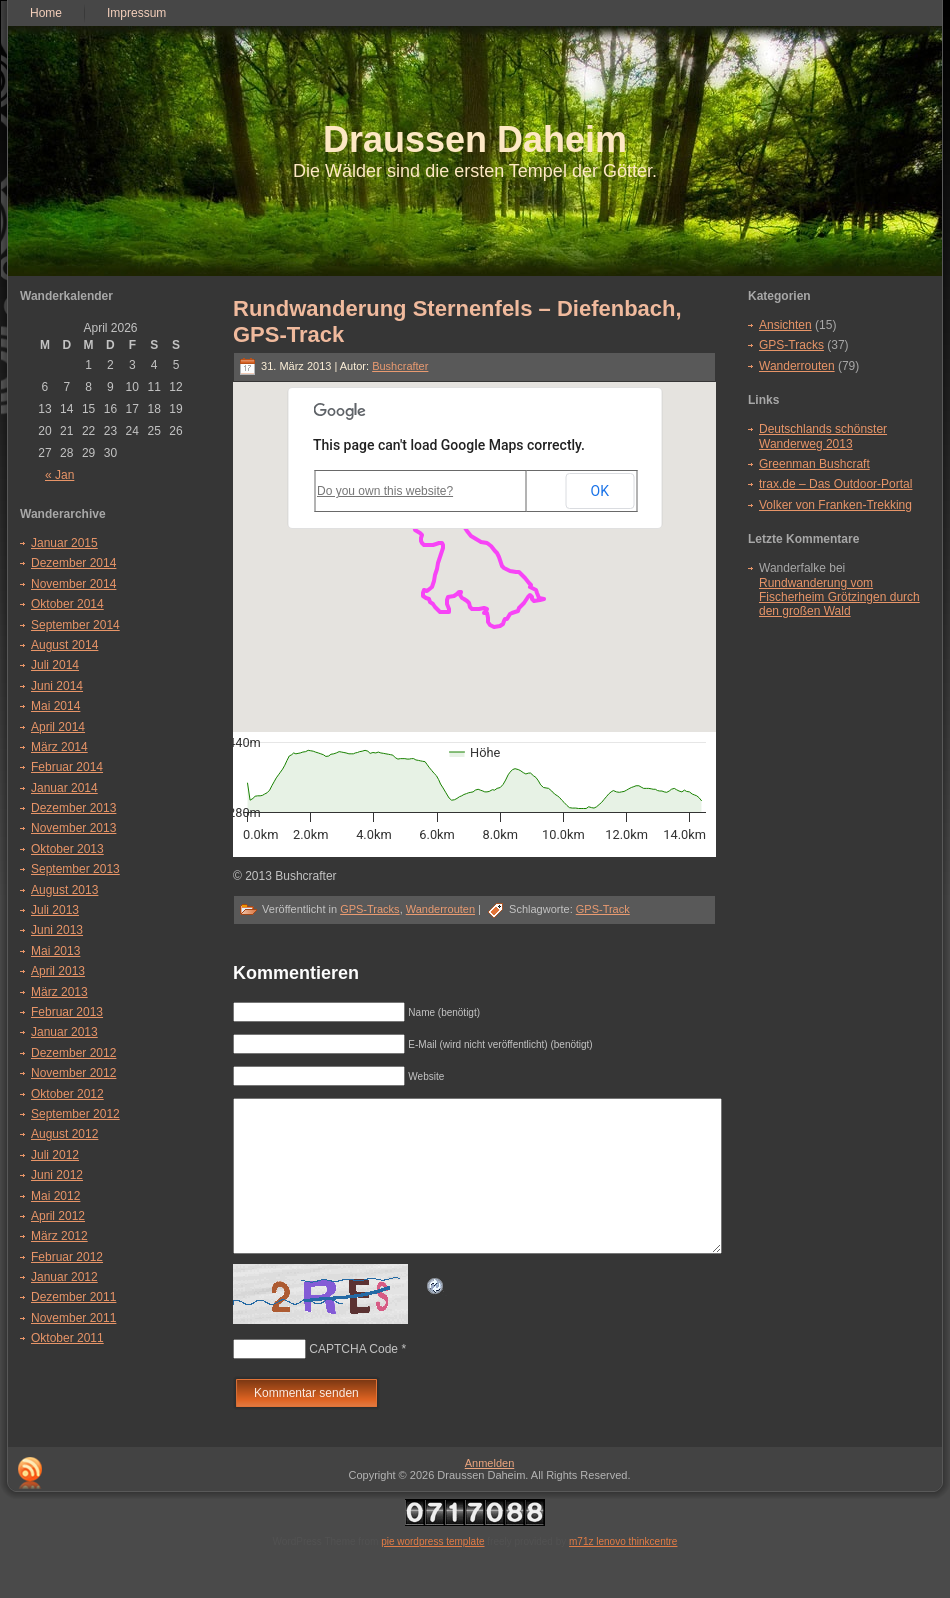 The image size is (950, 1598). Describe the element at coordinates (64, 1277) in the screenshot. I see `Januar 2012` at that location.